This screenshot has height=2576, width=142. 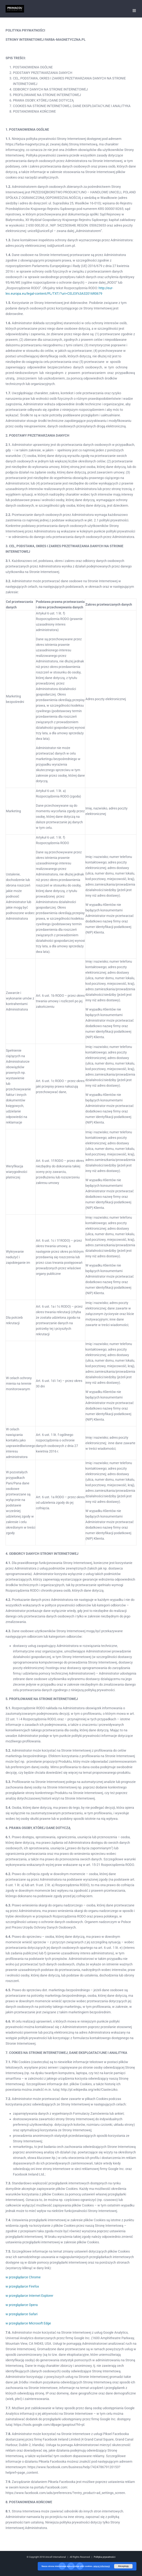 What do you see at coordinates (104, 2557) in the screenshot?
I see `Polityka prywatności` at bounding box center [104, 2557].